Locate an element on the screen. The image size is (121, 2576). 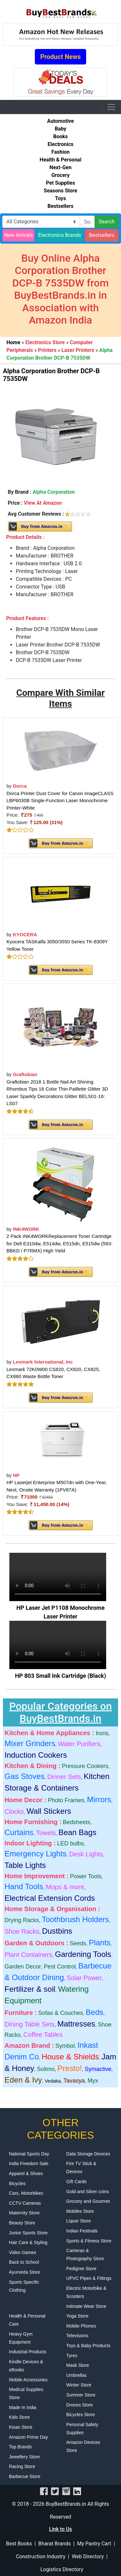
Video Games is located at coordinates (22, 2252).